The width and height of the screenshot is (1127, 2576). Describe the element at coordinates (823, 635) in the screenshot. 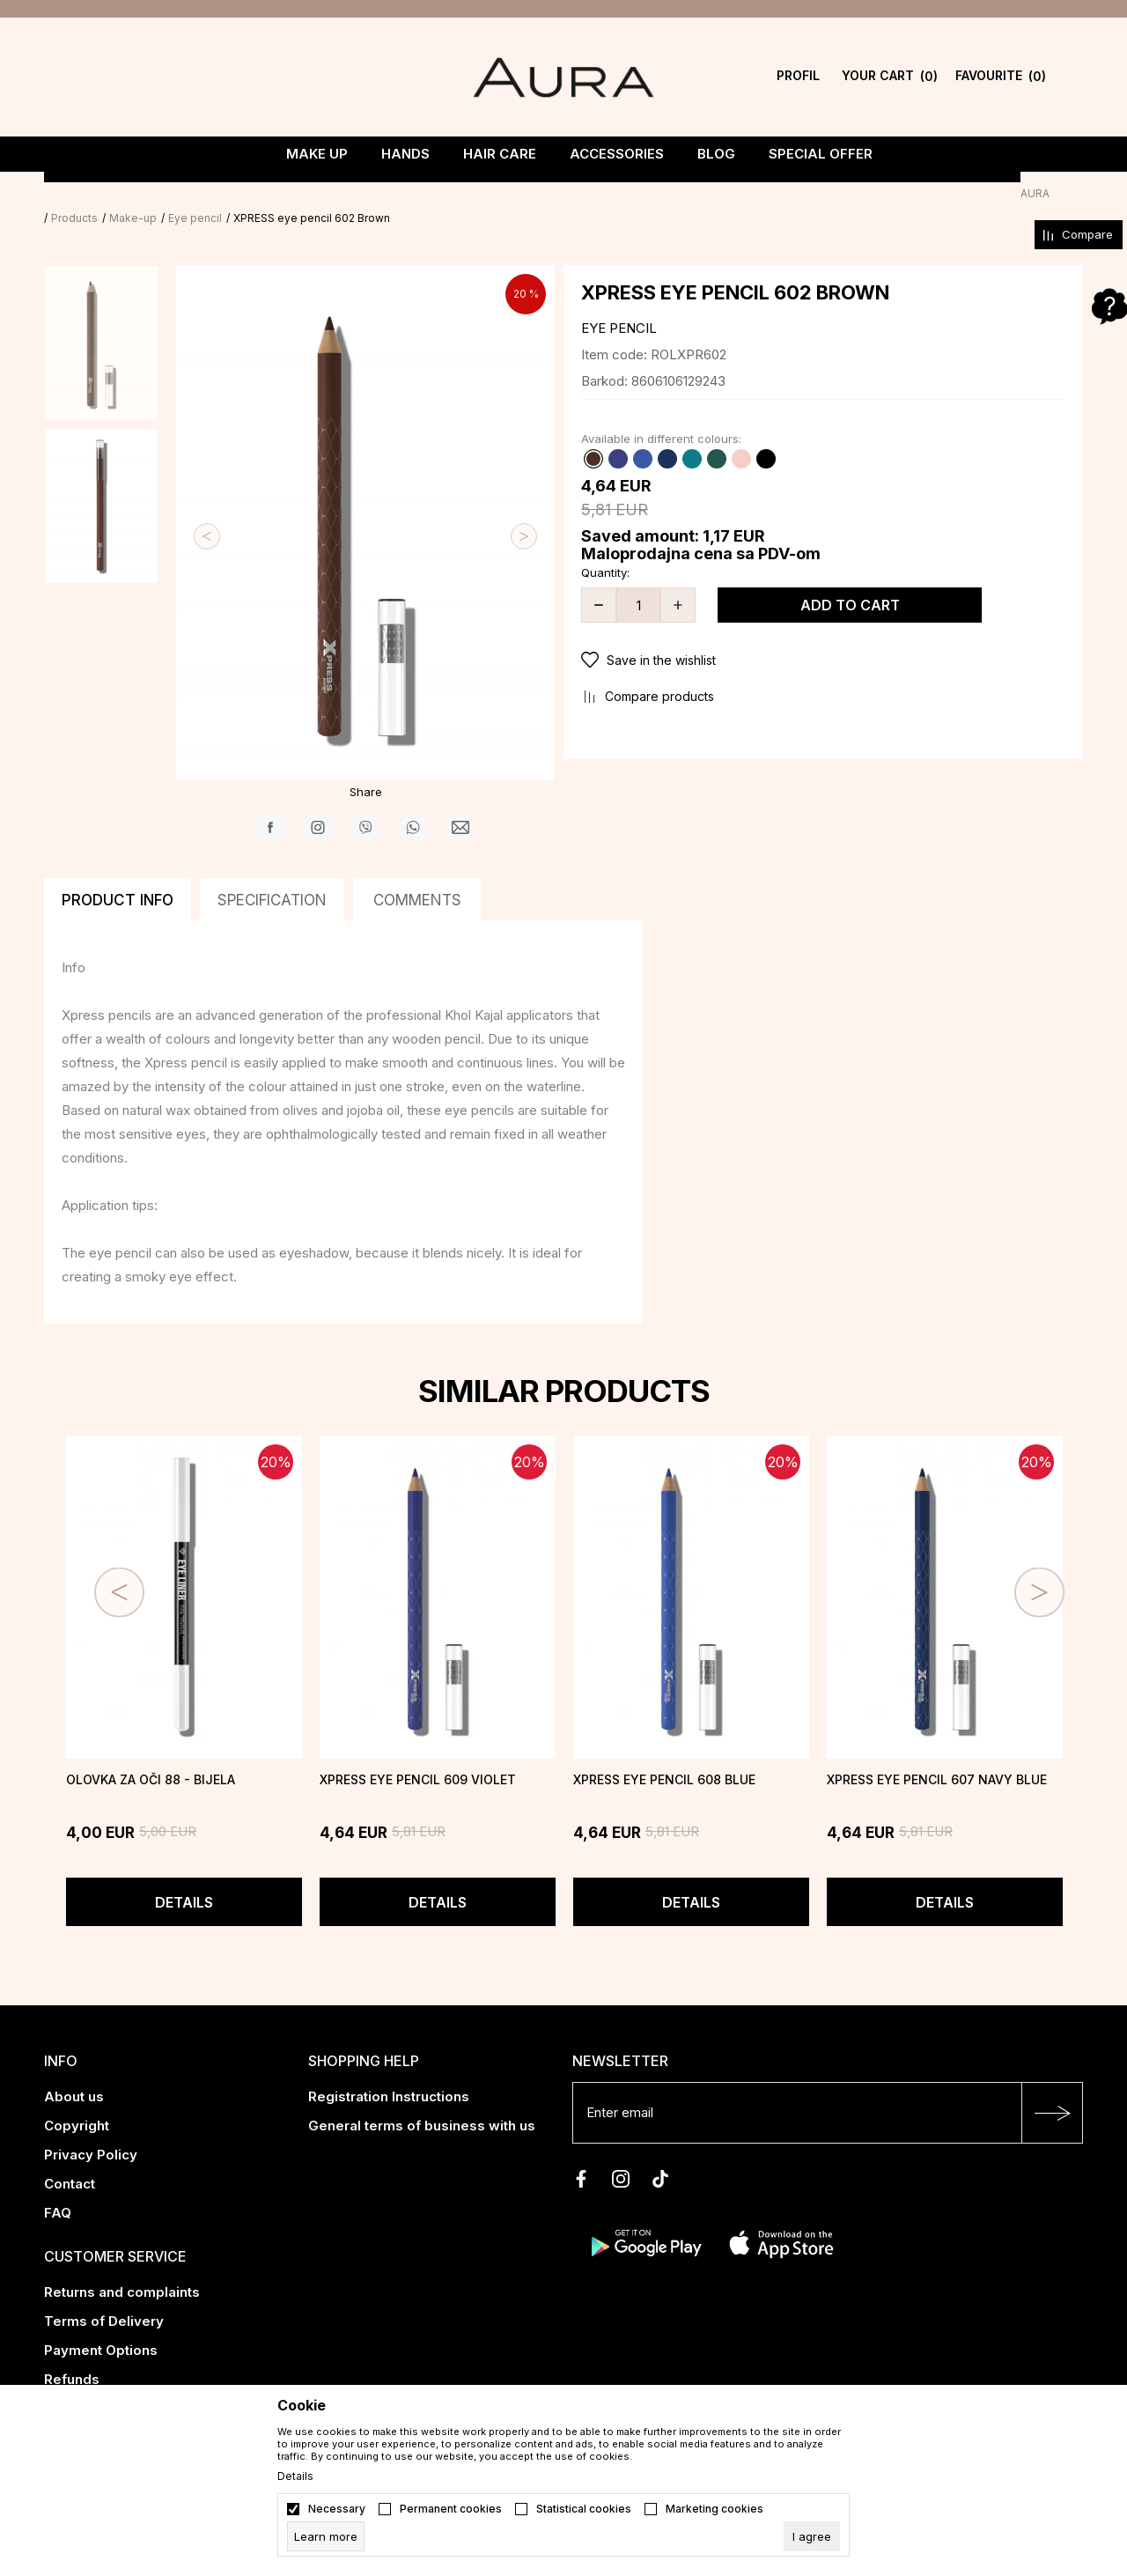

I see `[button]` at that location.